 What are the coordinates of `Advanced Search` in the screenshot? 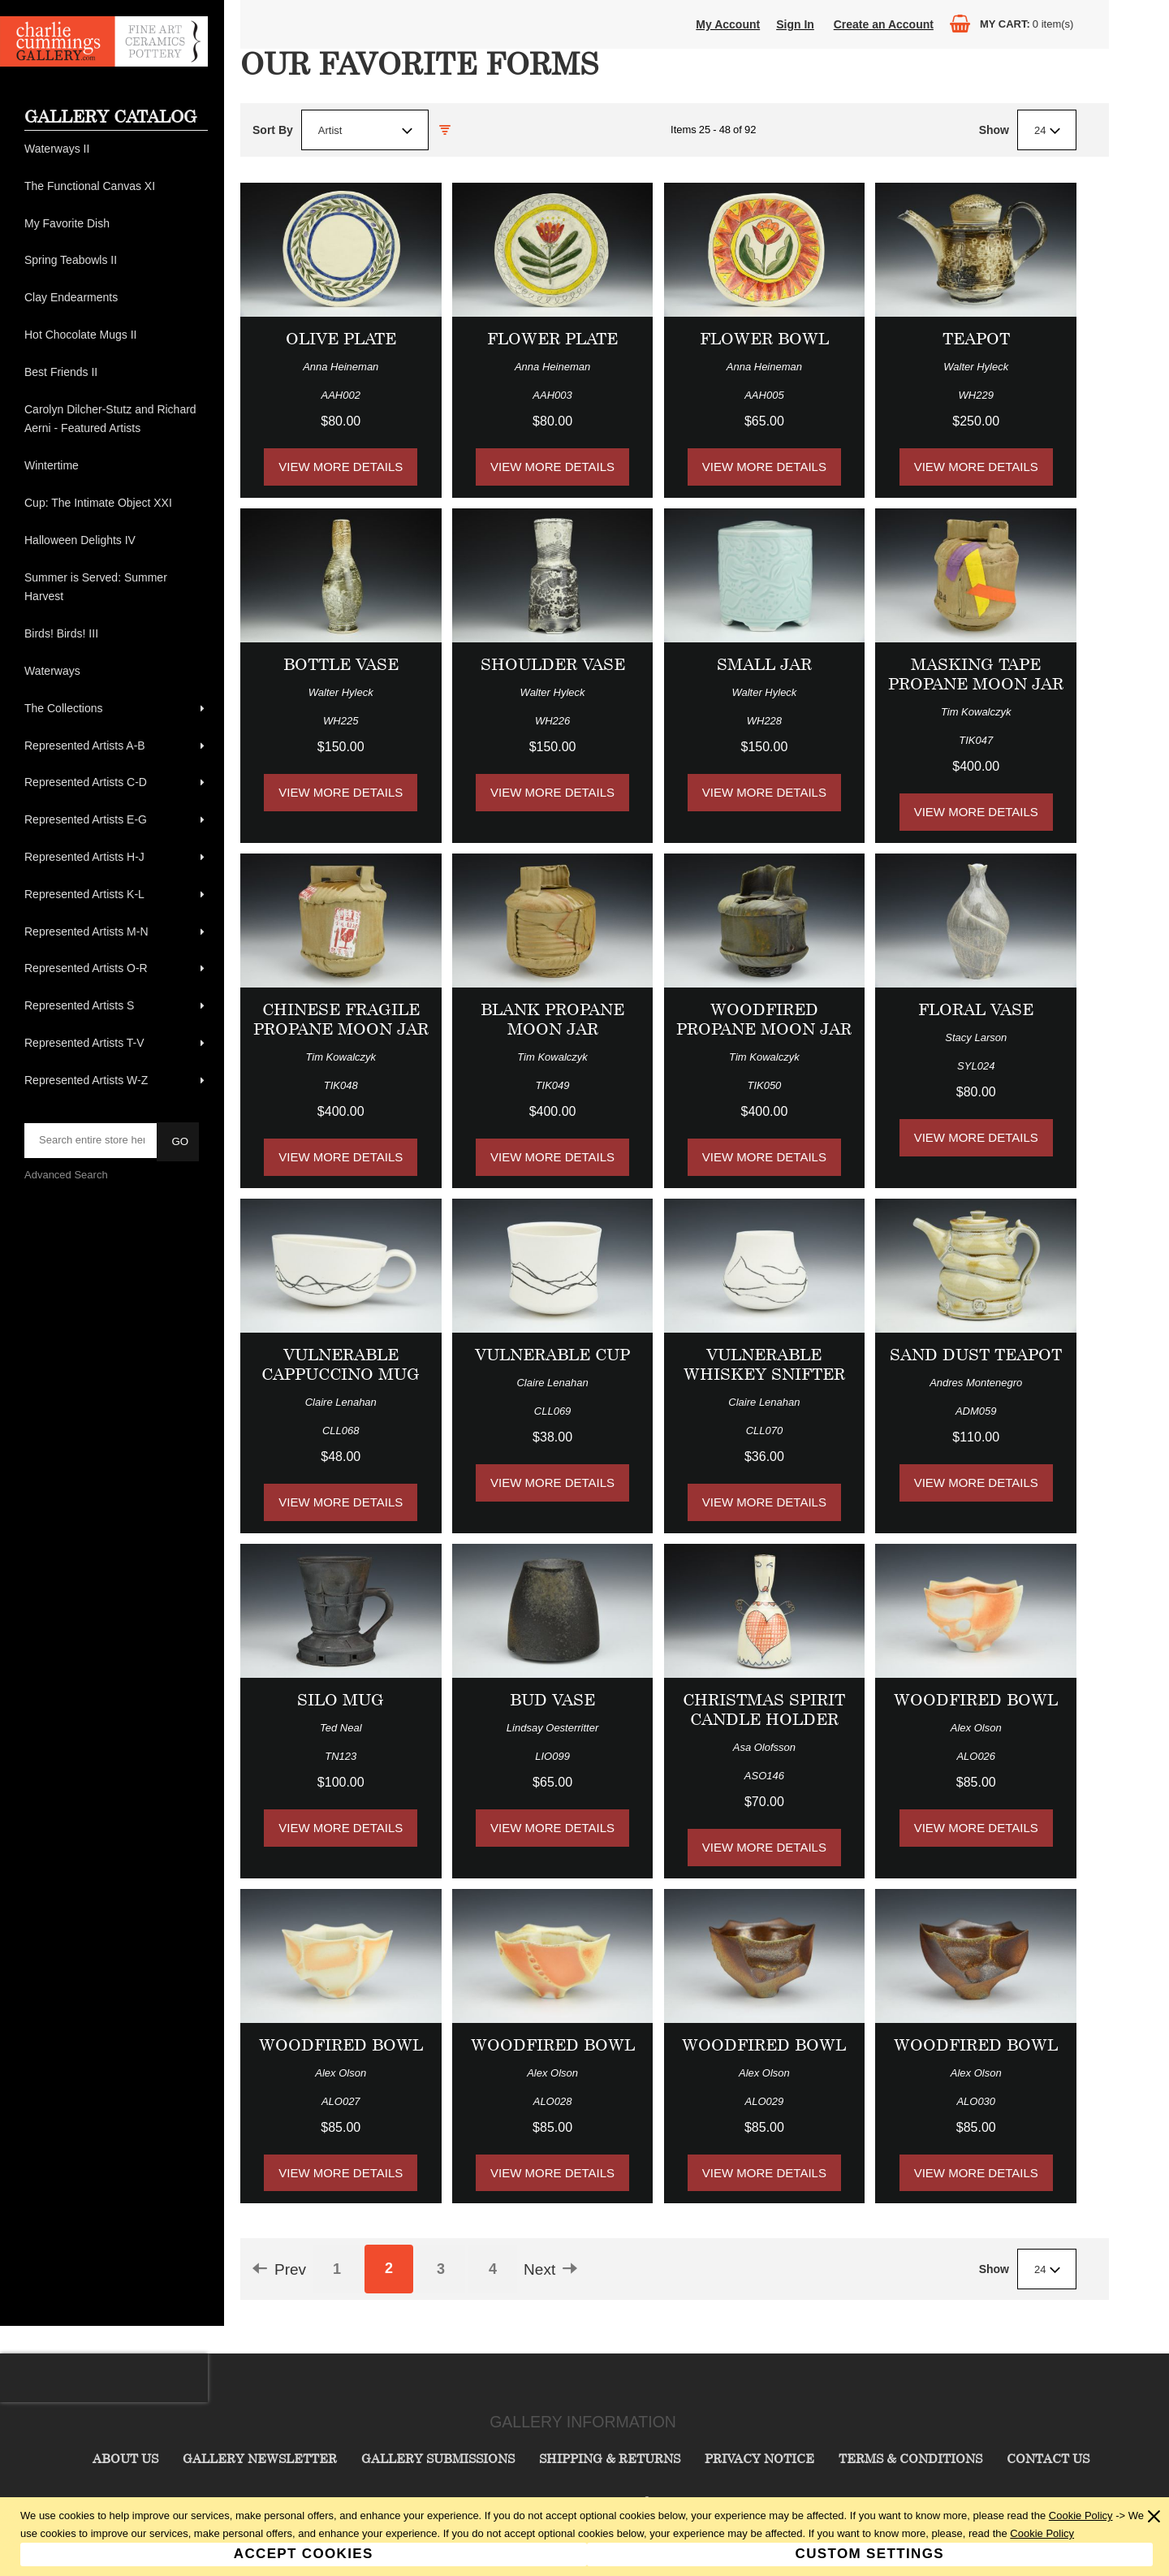 It's located at (66, 1175).